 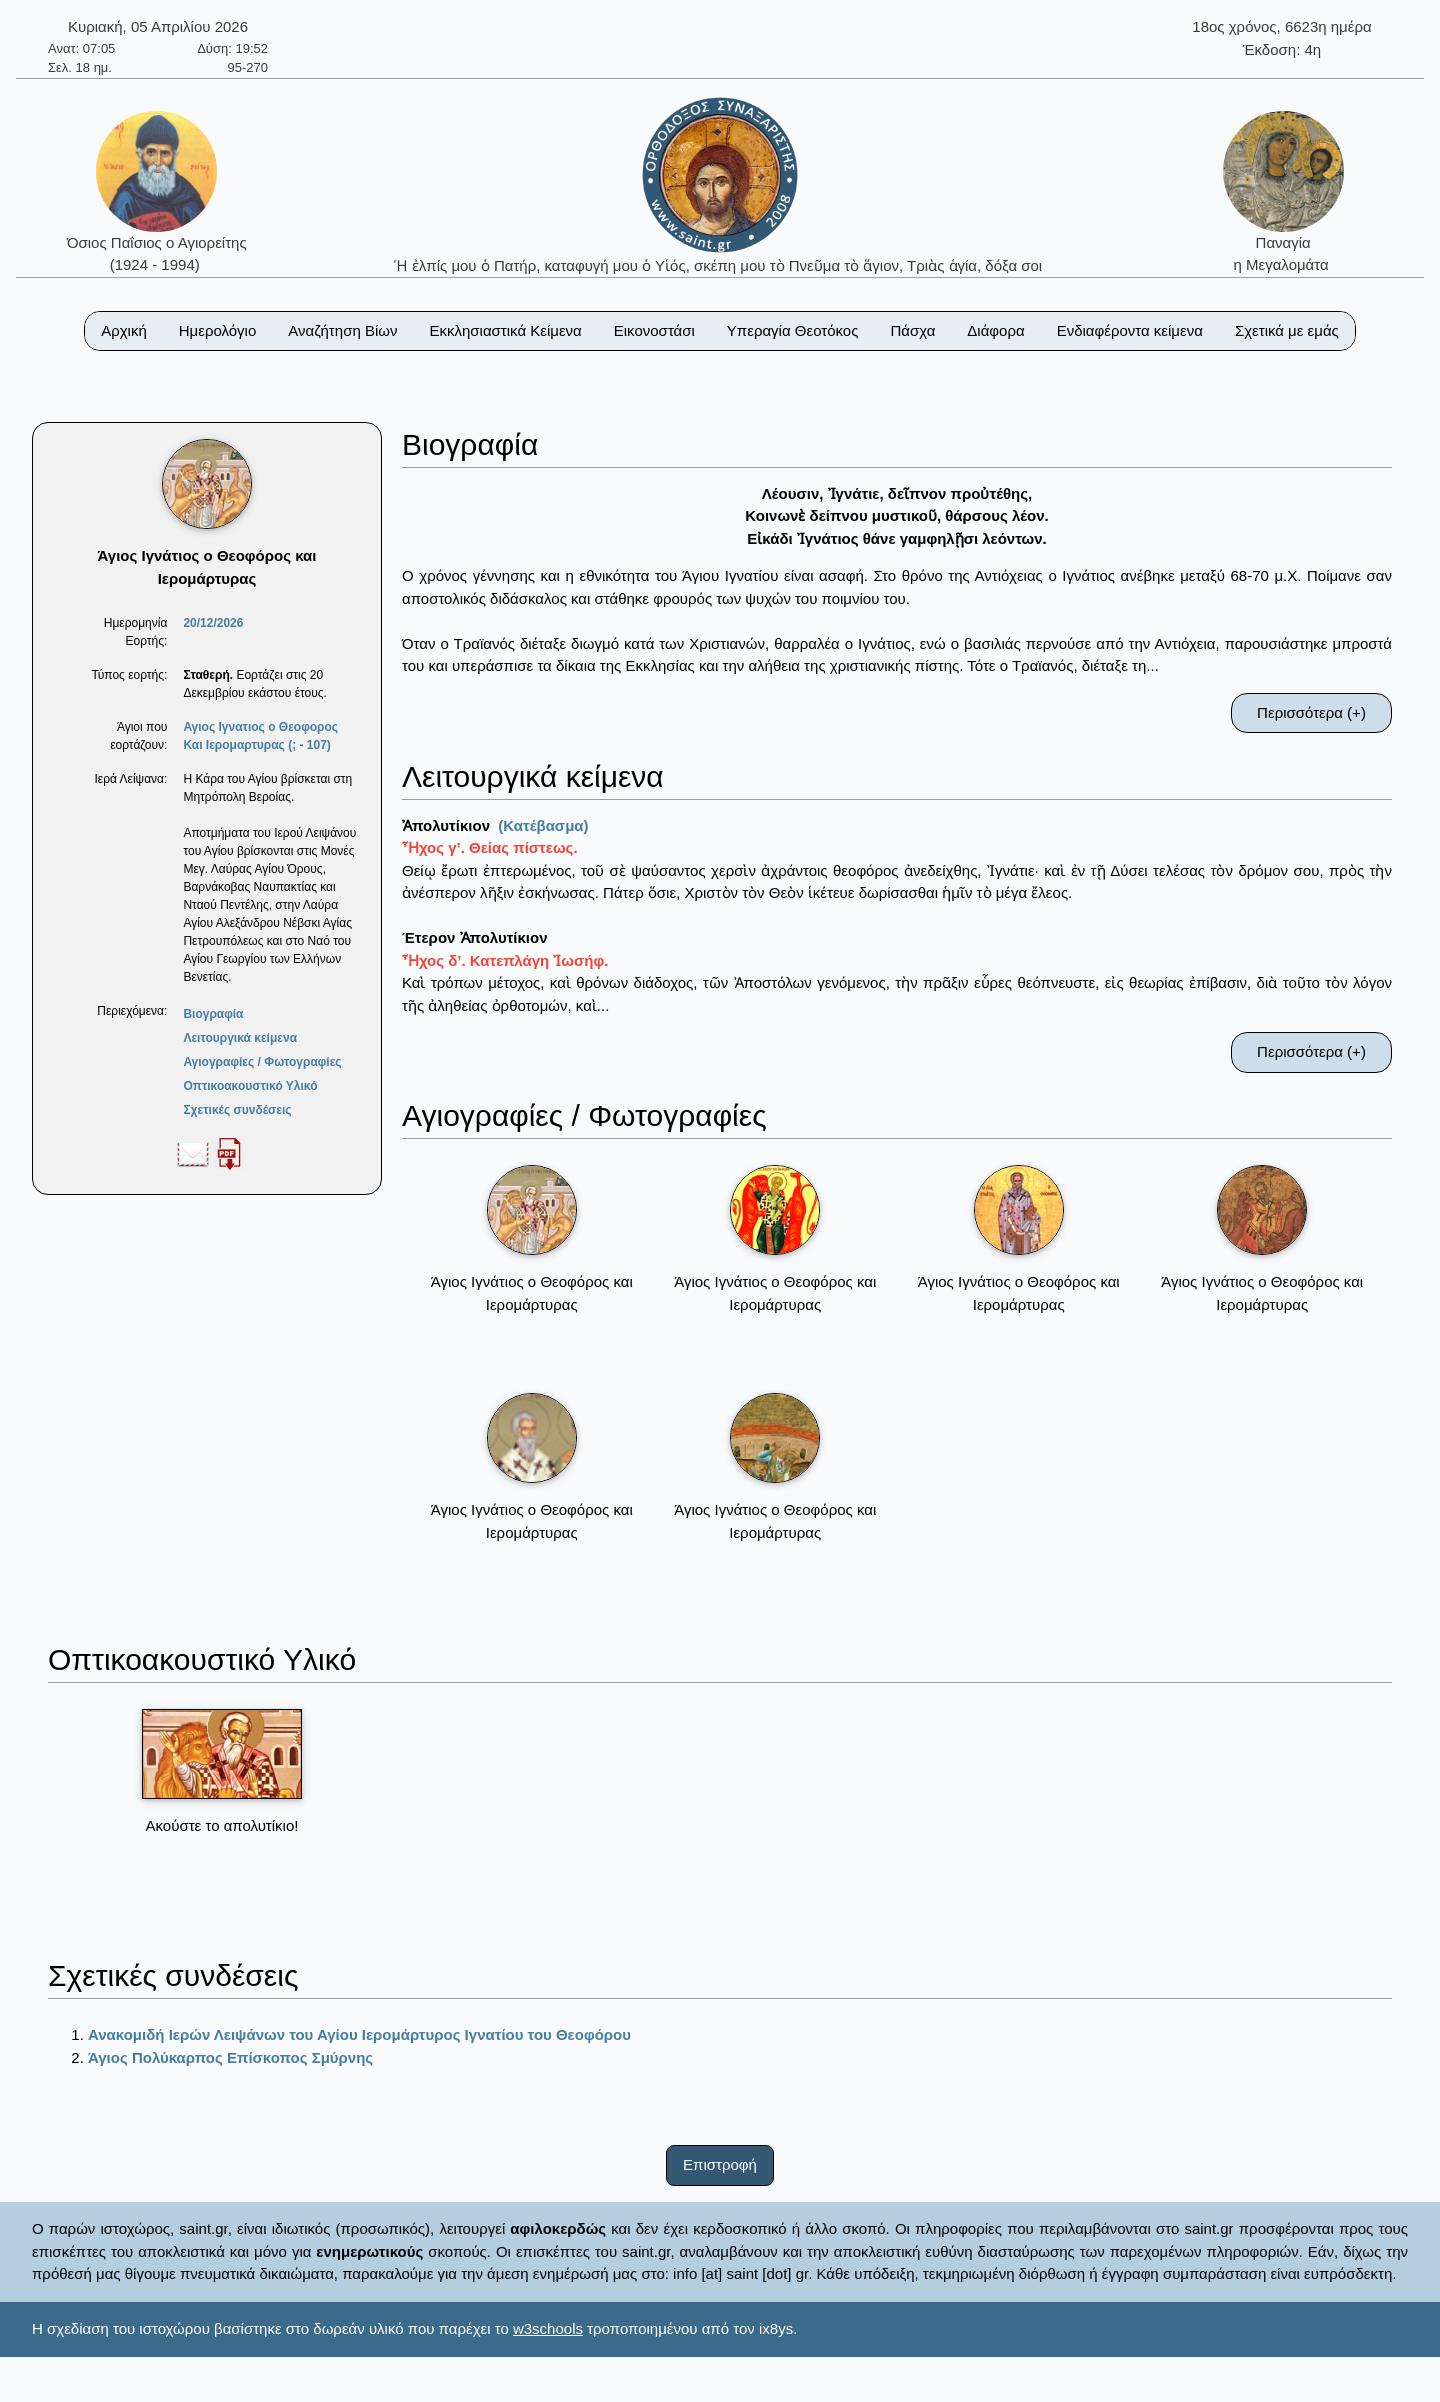 I want to click on Περισσότερα (+), so click(x=1311, y=712).